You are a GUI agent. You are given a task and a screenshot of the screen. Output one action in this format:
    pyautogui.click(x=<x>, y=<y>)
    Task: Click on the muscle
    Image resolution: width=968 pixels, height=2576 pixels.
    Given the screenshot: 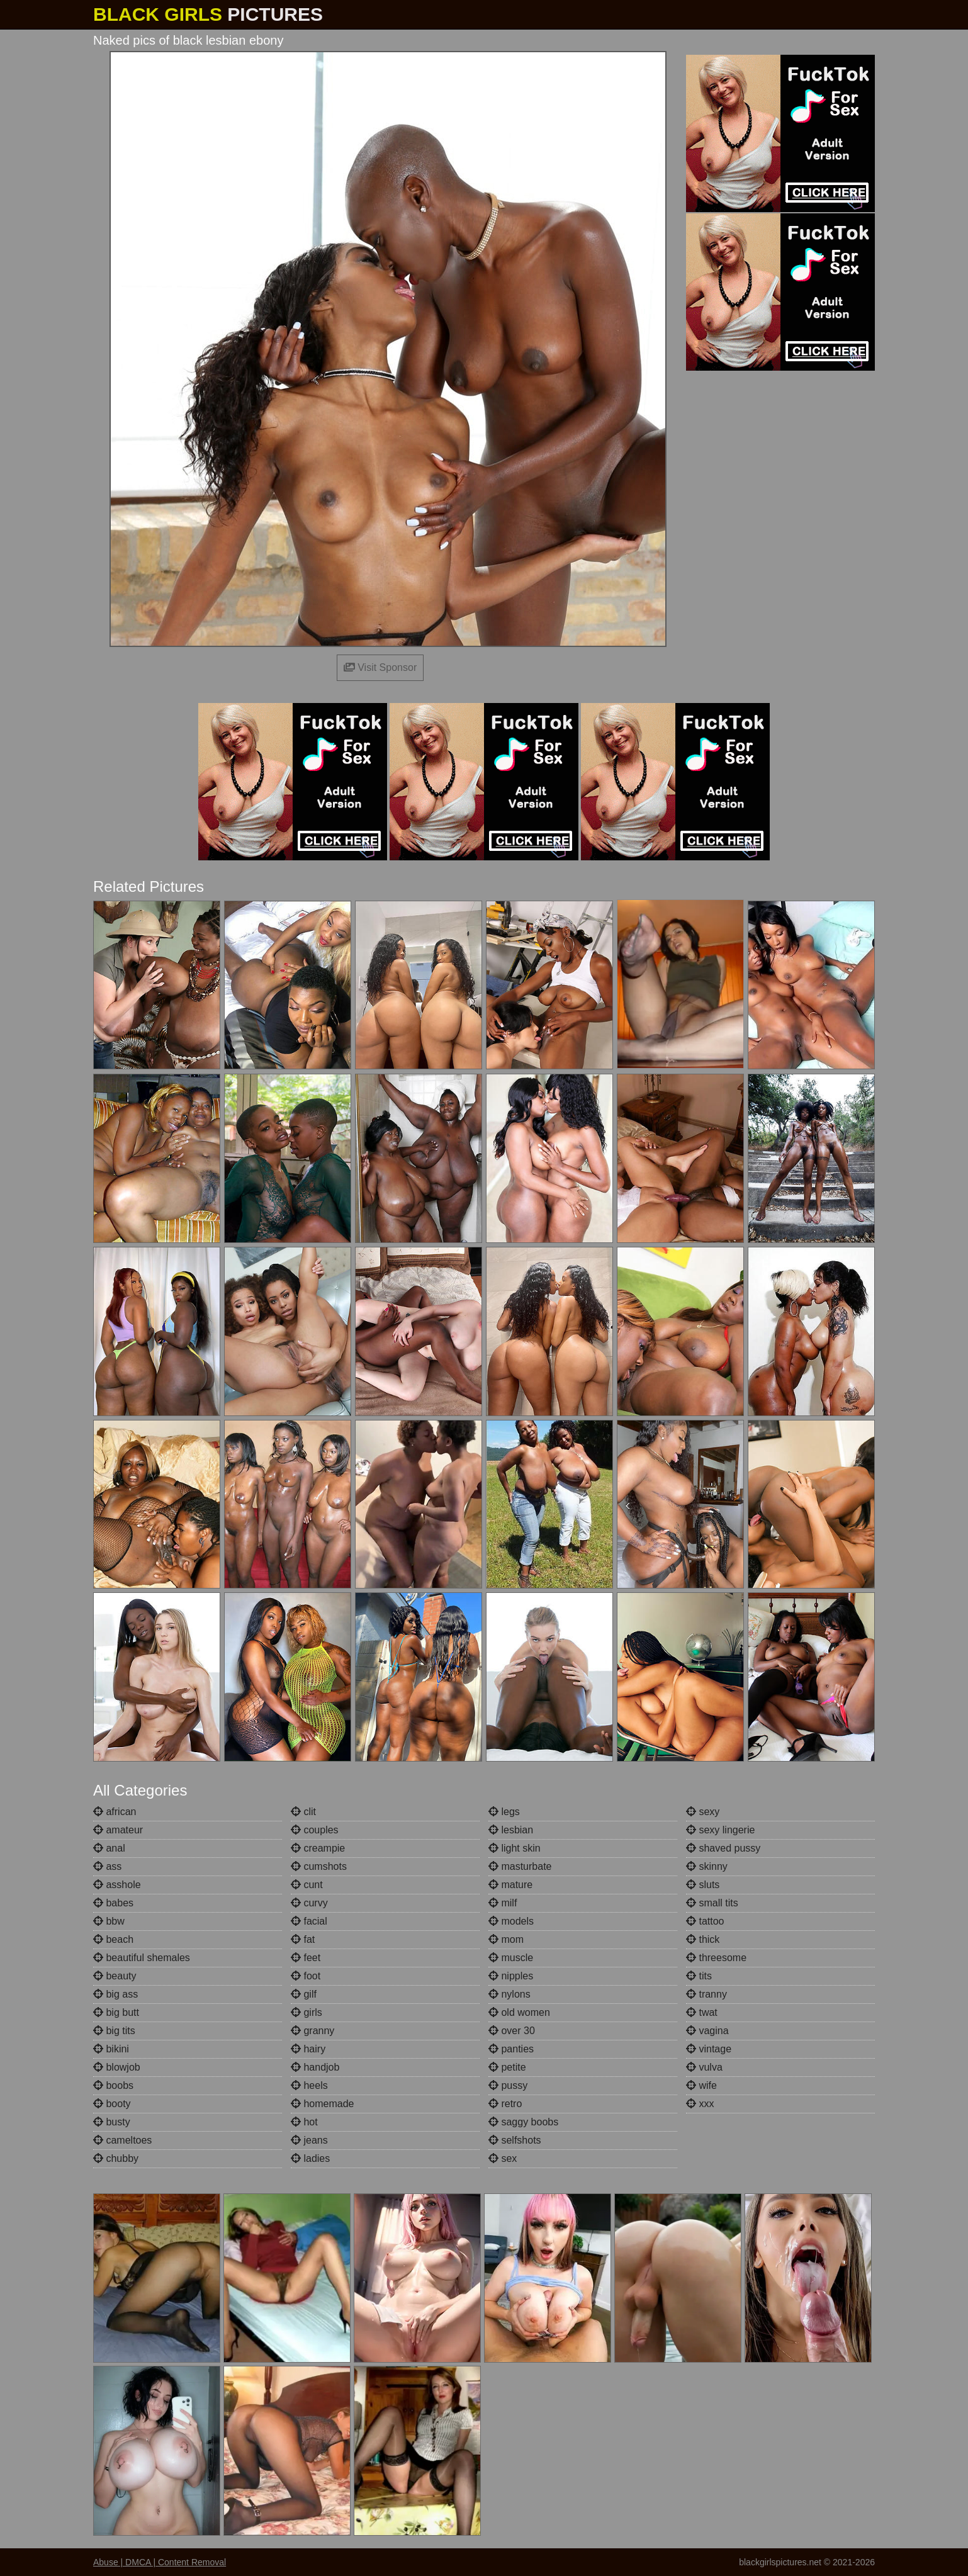 What is the action you would take?
    pyautogui.click(x=510, y=1957)
    